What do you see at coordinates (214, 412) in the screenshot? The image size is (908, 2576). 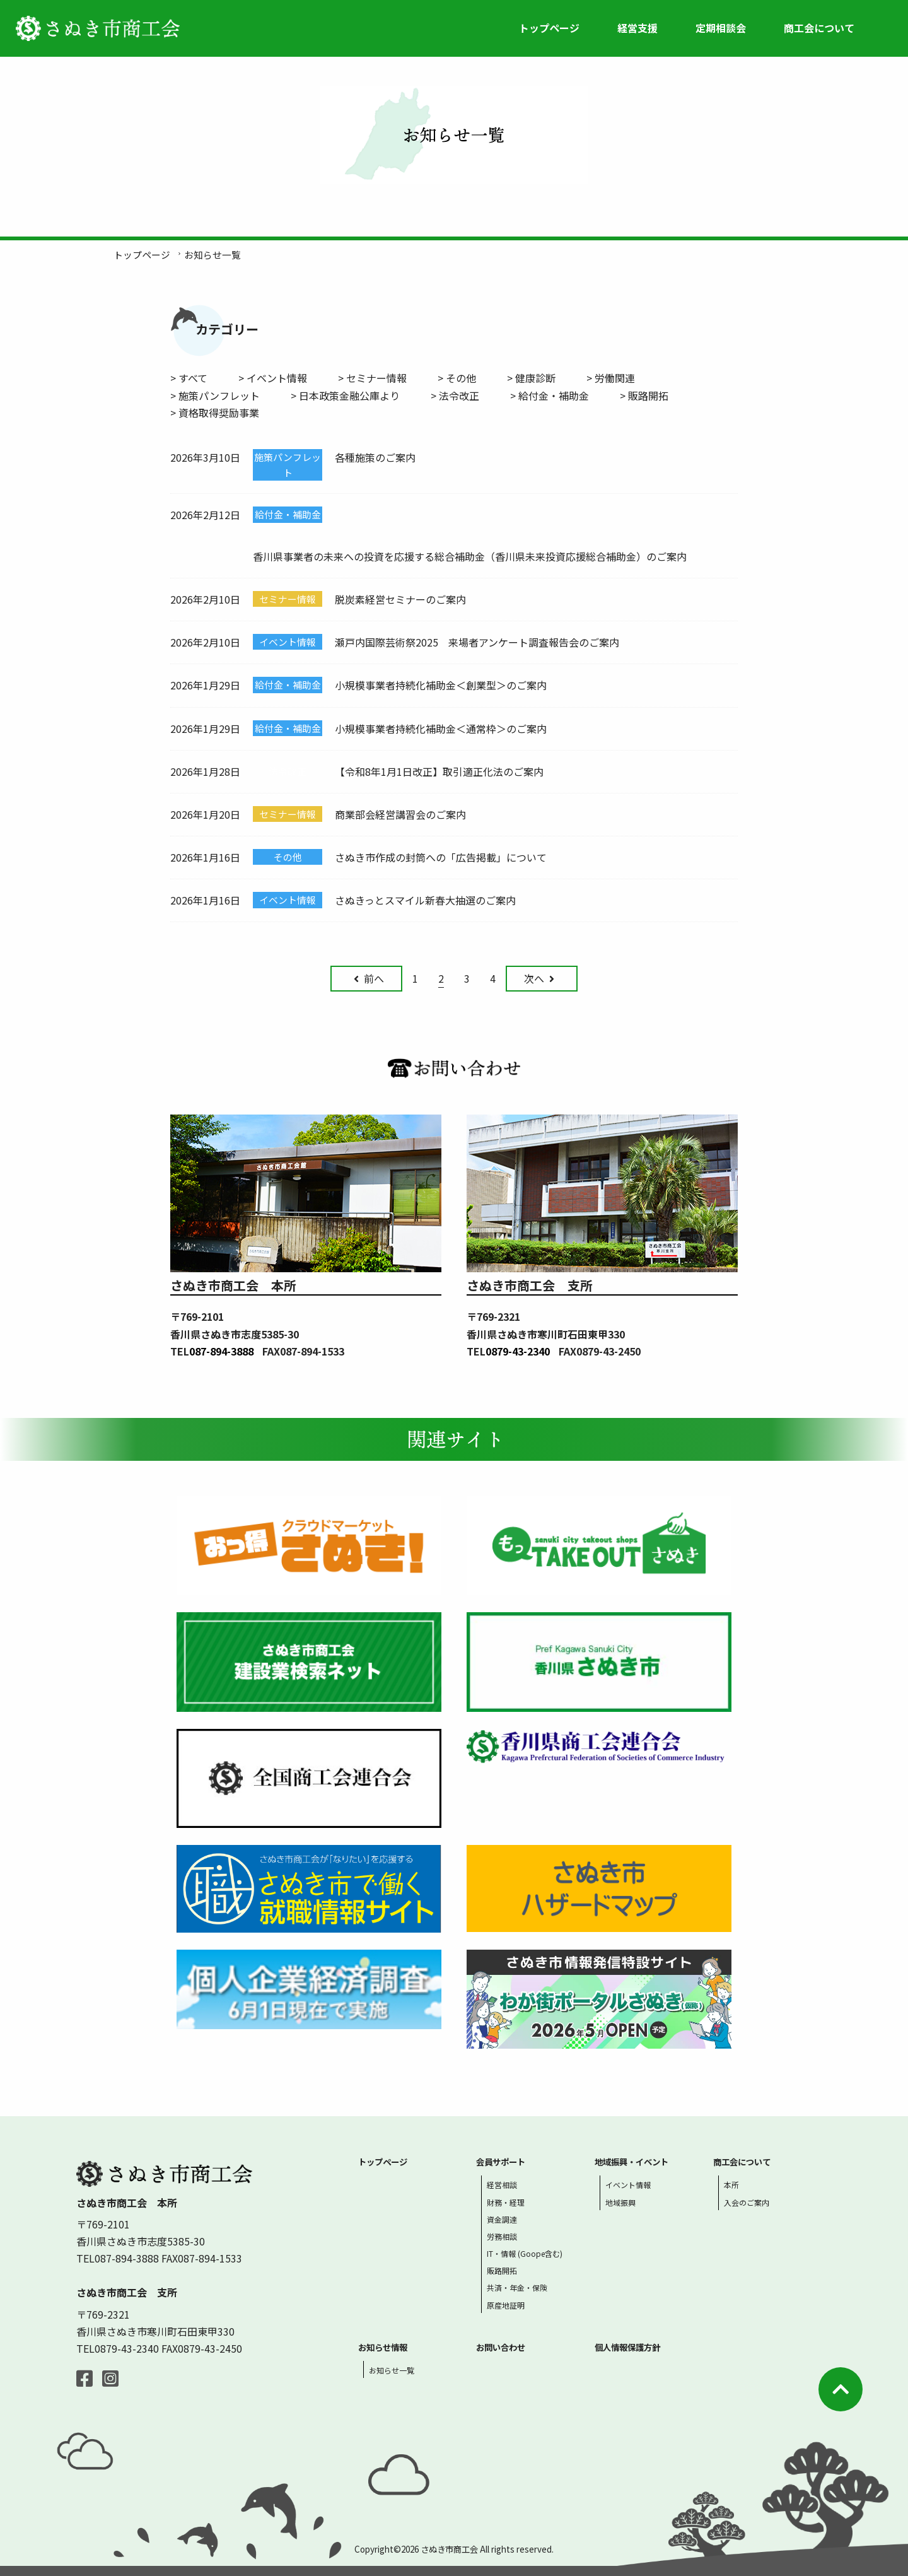 I see `> 資格取得奨励事業` at bounding box center [214, 412].